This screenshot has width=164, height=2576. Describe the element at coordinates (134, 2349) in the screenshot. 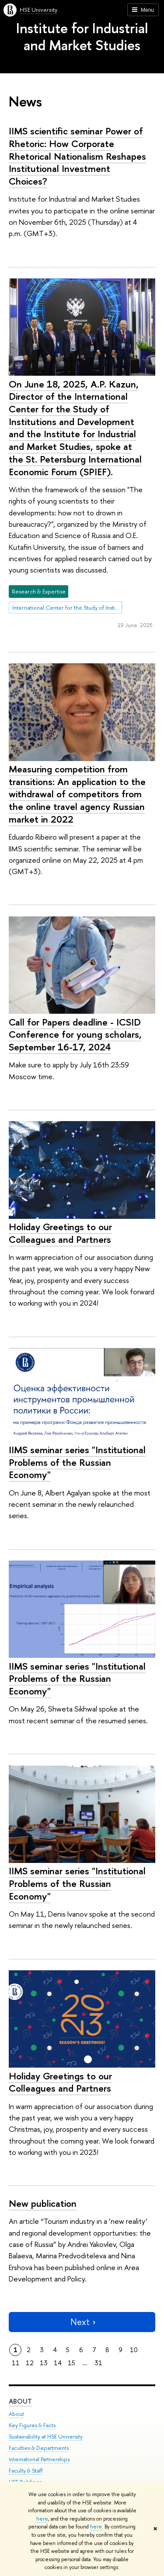

I see `10` at that location.